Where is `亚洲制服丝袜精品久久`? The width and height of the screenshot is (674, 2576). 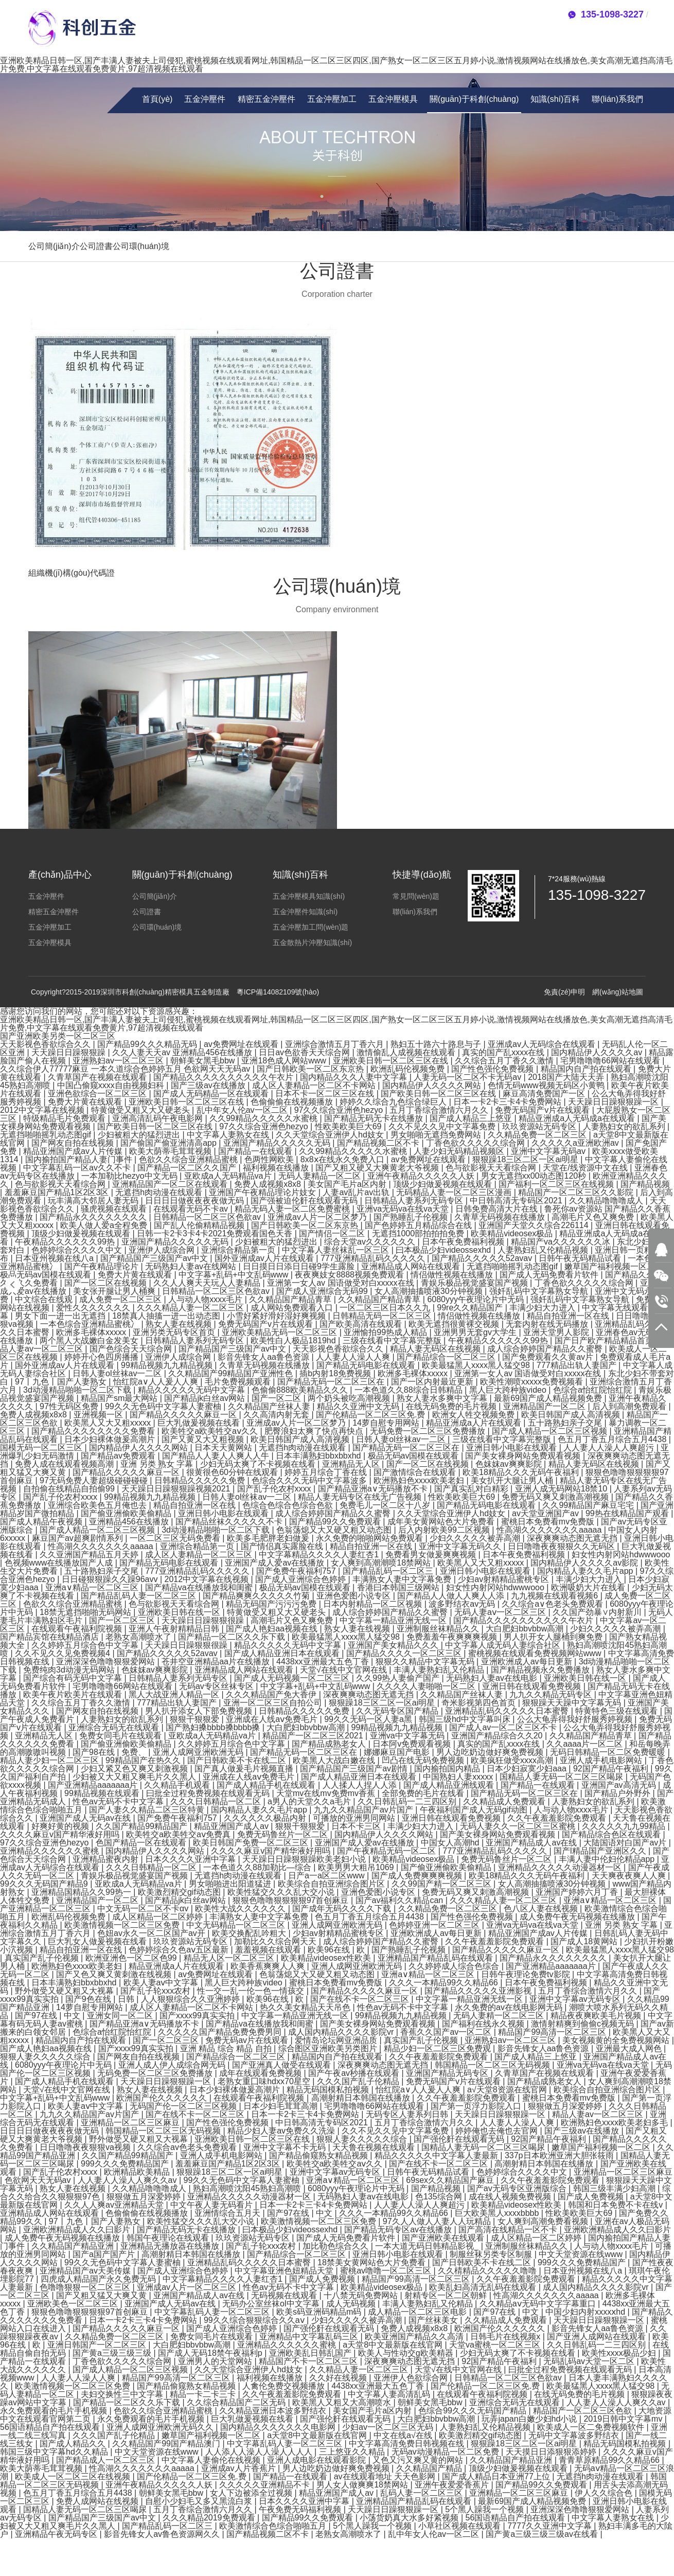
亚洲制服丝袜精品久久 is located at coordinates (439, 1628).